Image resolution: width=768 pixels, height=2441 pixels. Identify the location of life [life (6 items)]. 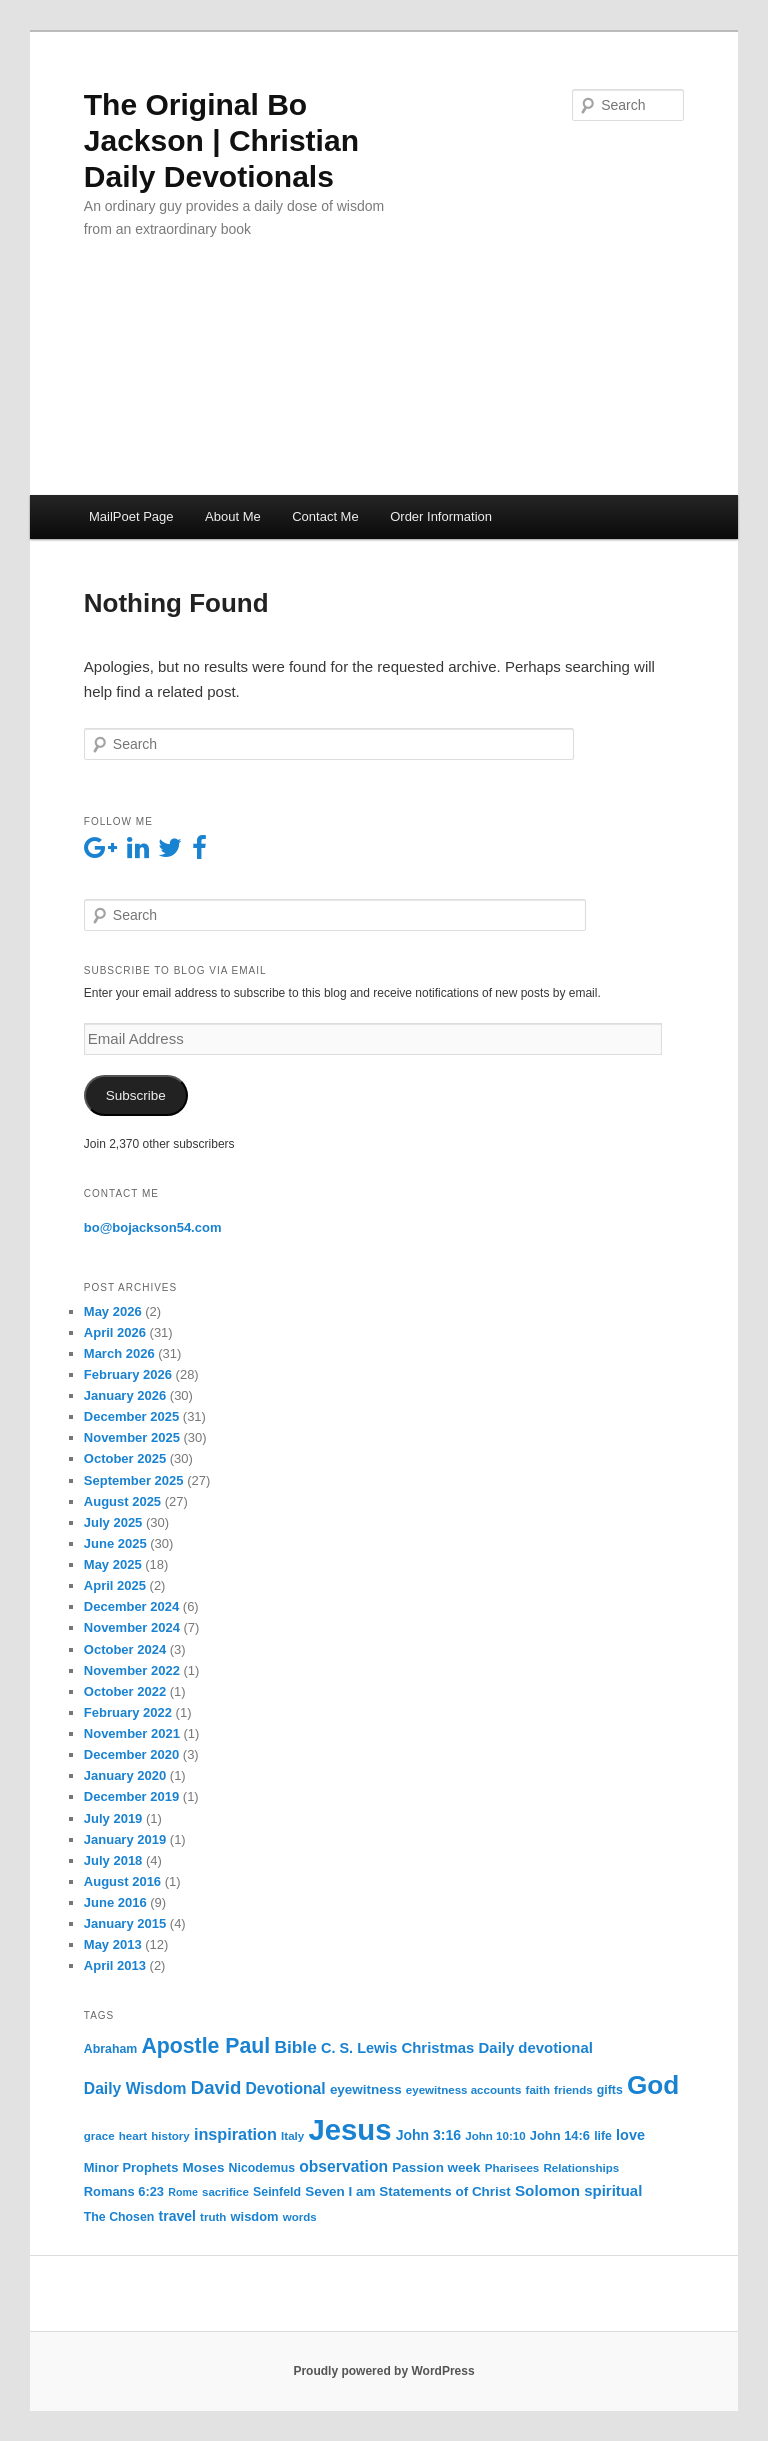
(603, 2136).